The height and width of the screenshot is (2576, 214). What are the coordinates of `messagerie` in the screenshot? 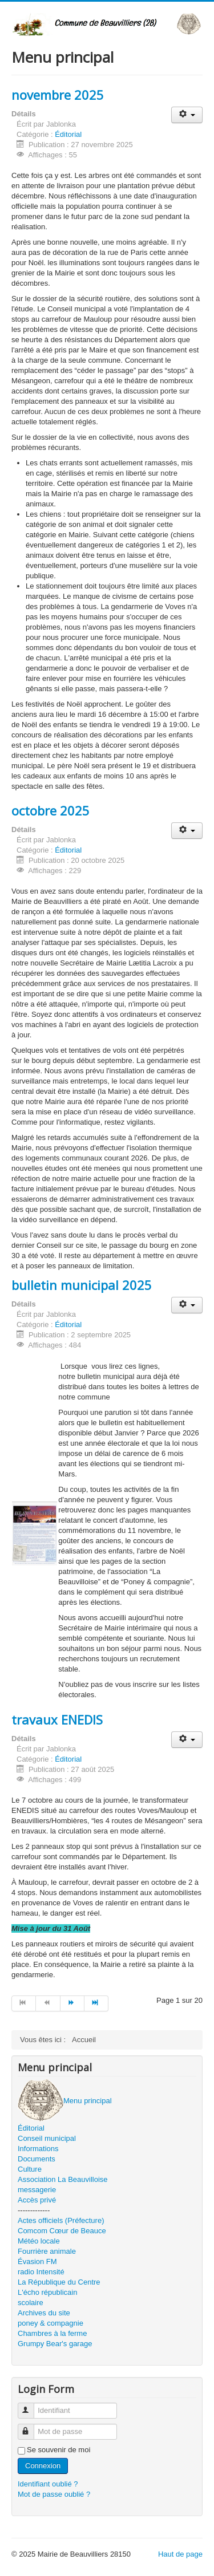 It's located at (37, 2189).